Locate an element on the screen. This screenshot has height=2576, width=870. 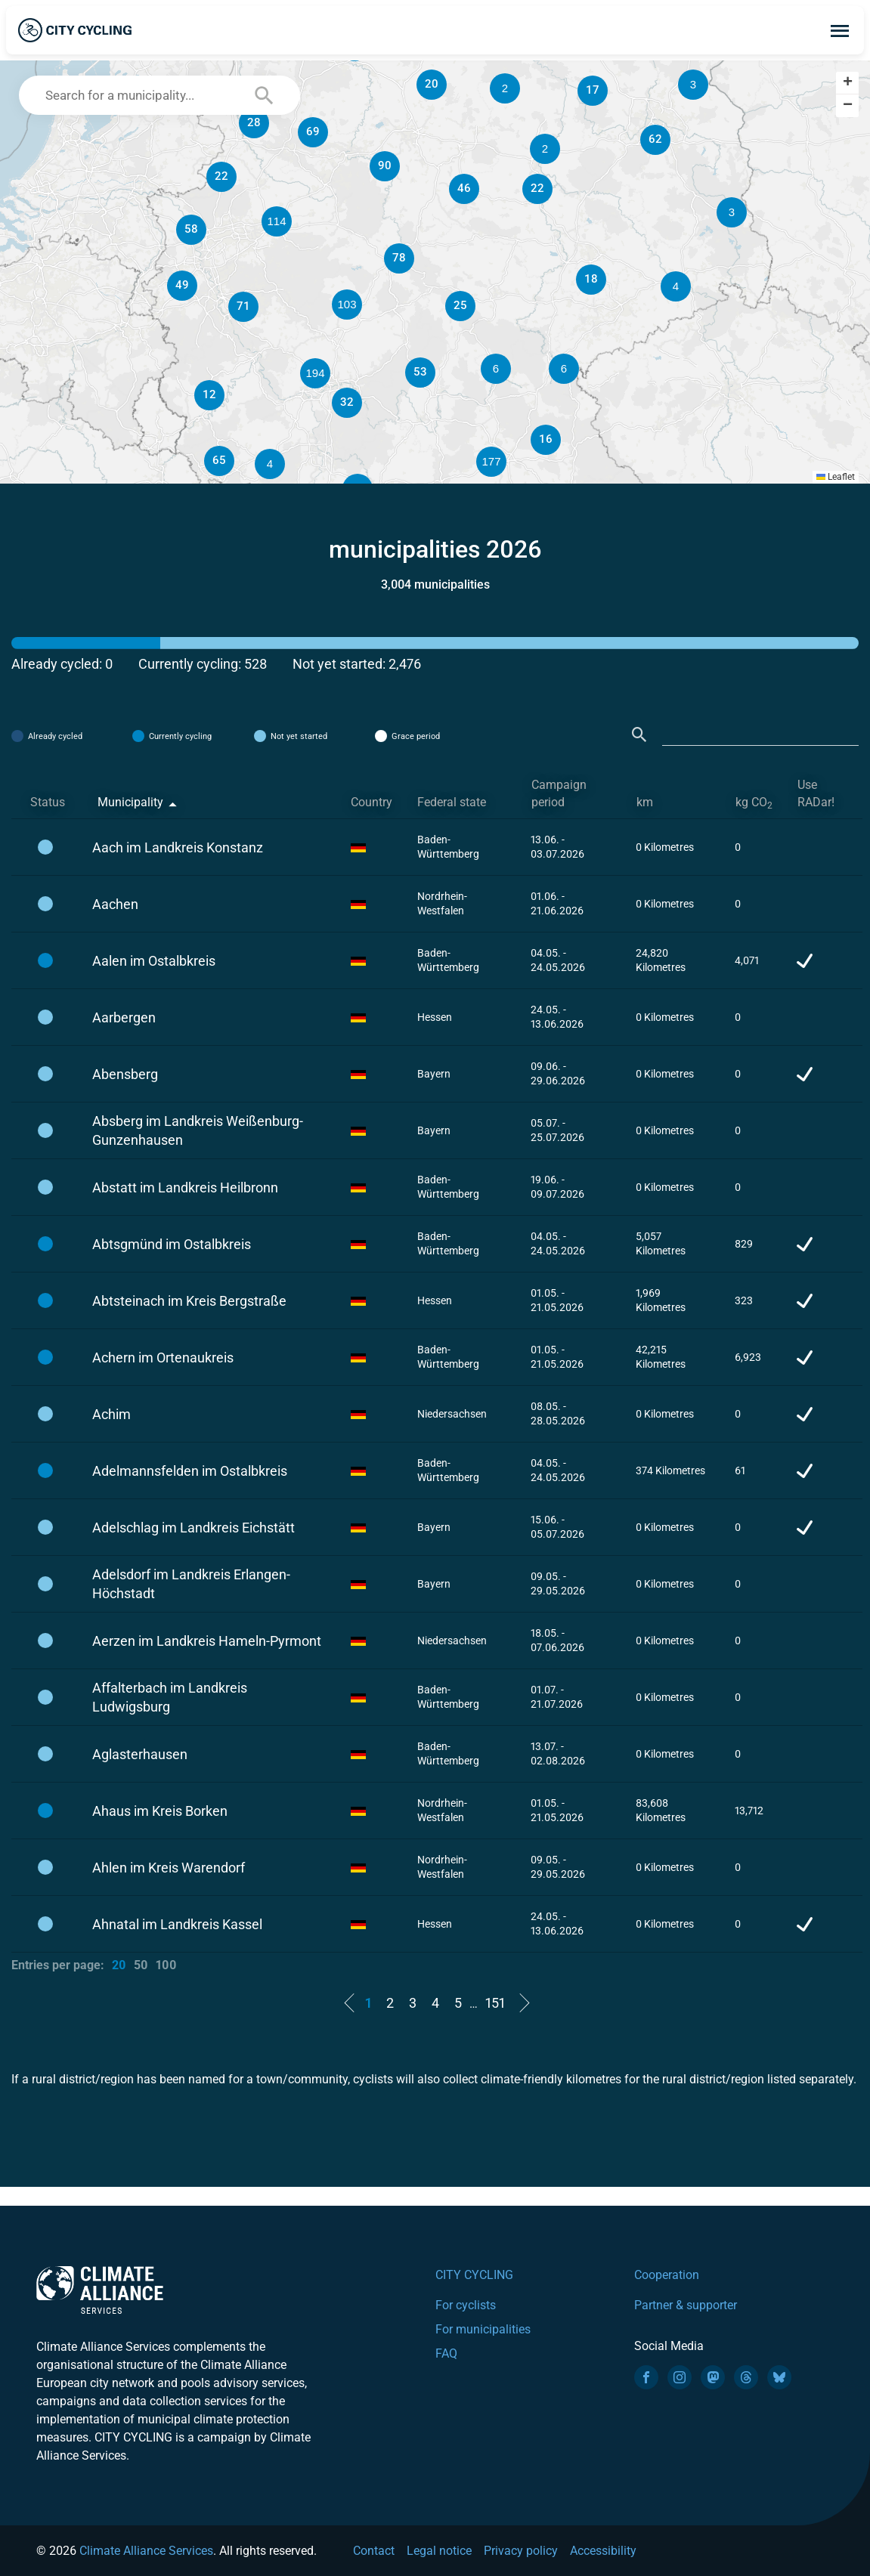
Adelsdorf im Landkreis Erlangen-Höchstadt is located at coordinates (191, 1583).